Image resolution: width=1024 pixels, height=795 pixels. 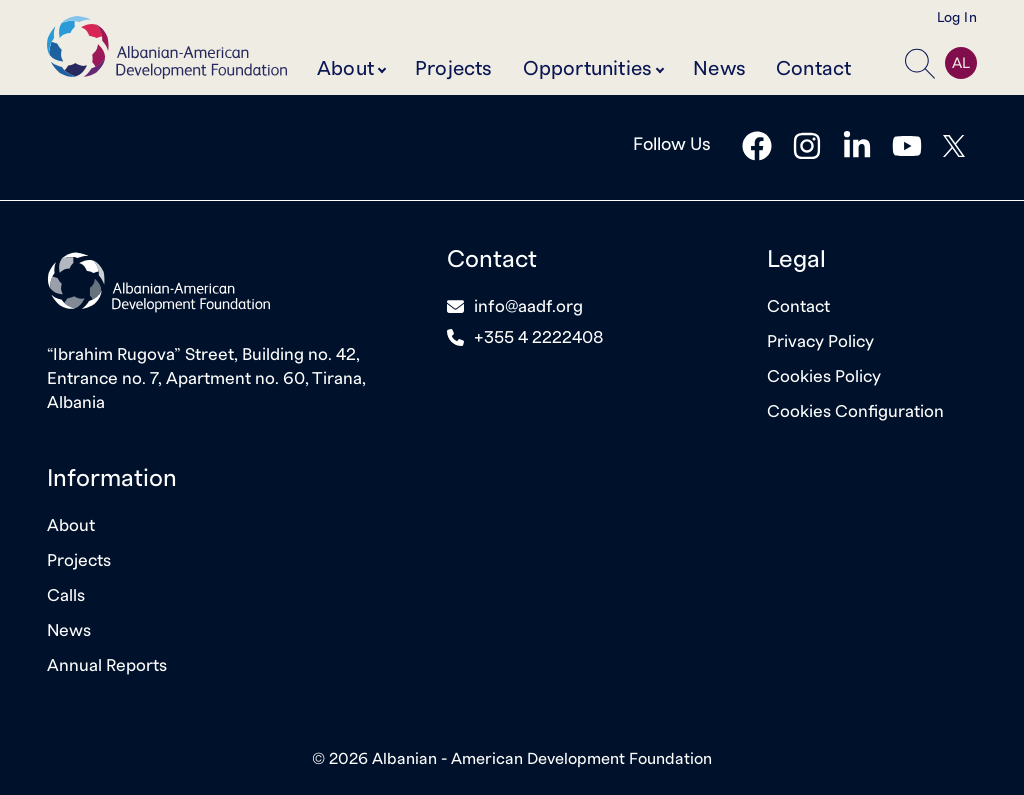 I want to click on Cookies Configuration, so click(x=855, y=411).